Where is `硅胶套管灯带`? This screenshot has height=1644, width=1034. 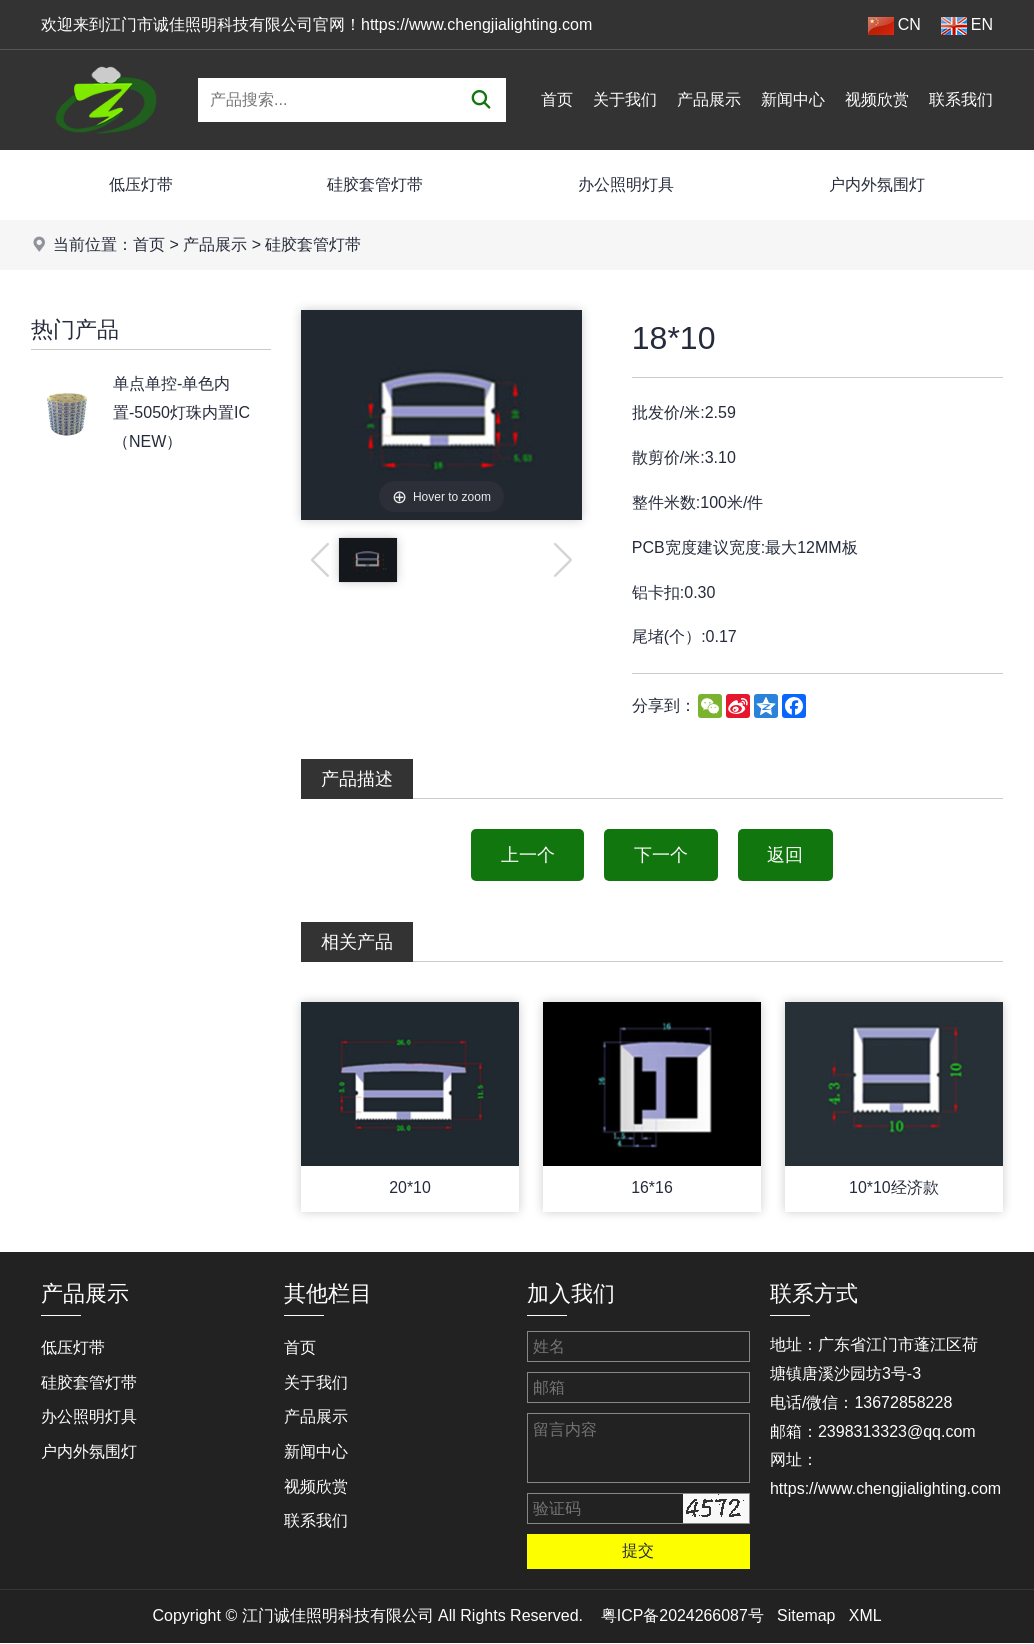
硅胶套管灯带 is located at coordinates (375, 184).